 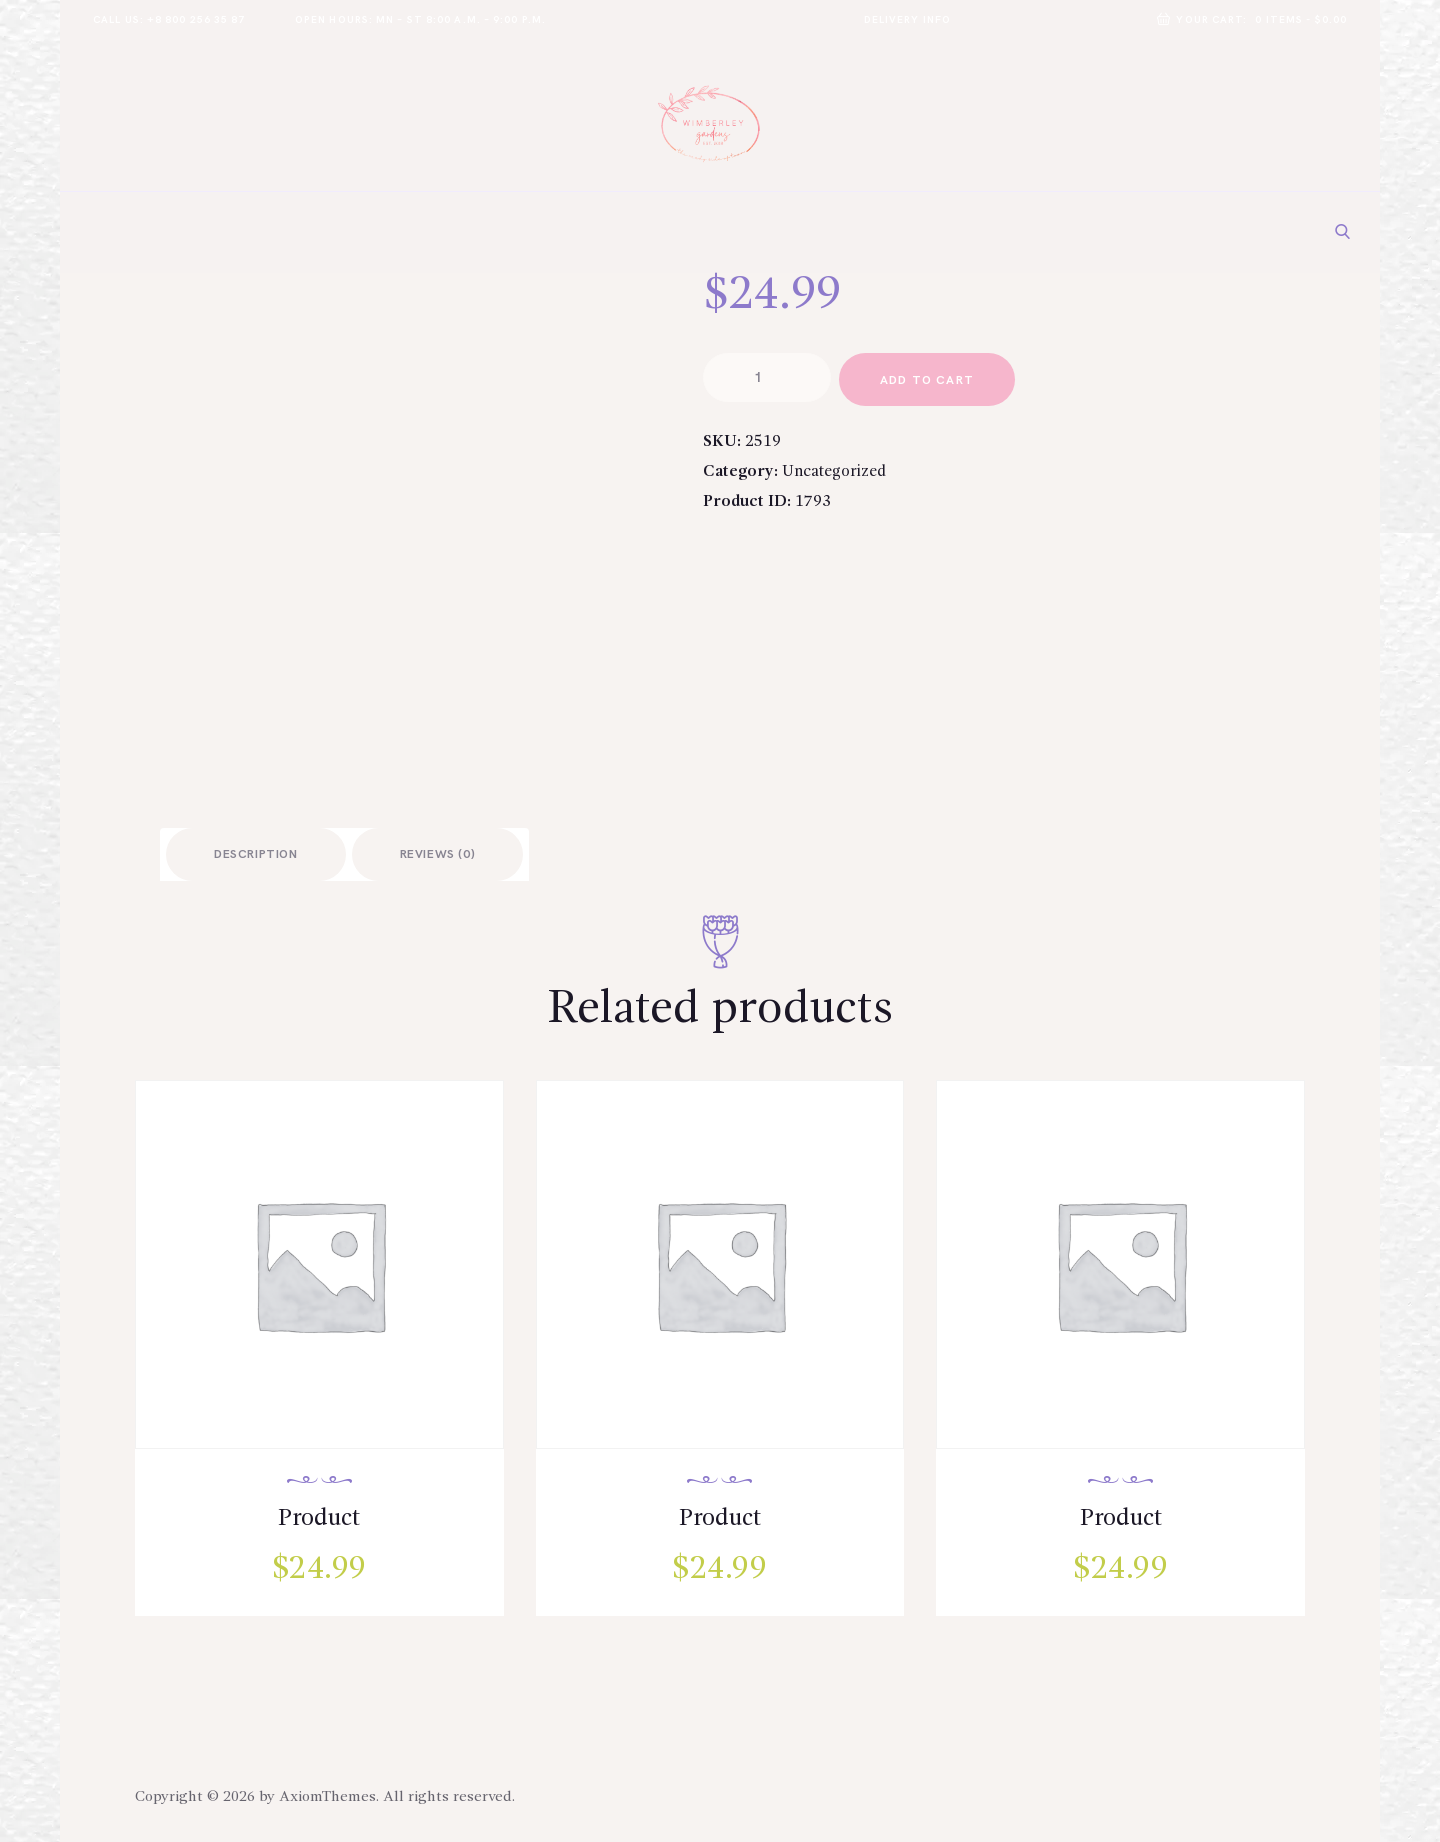 What do you see at coordinates (319, 1519) in the screenshot?
I see `Product` at bounding box center [319, 1519].